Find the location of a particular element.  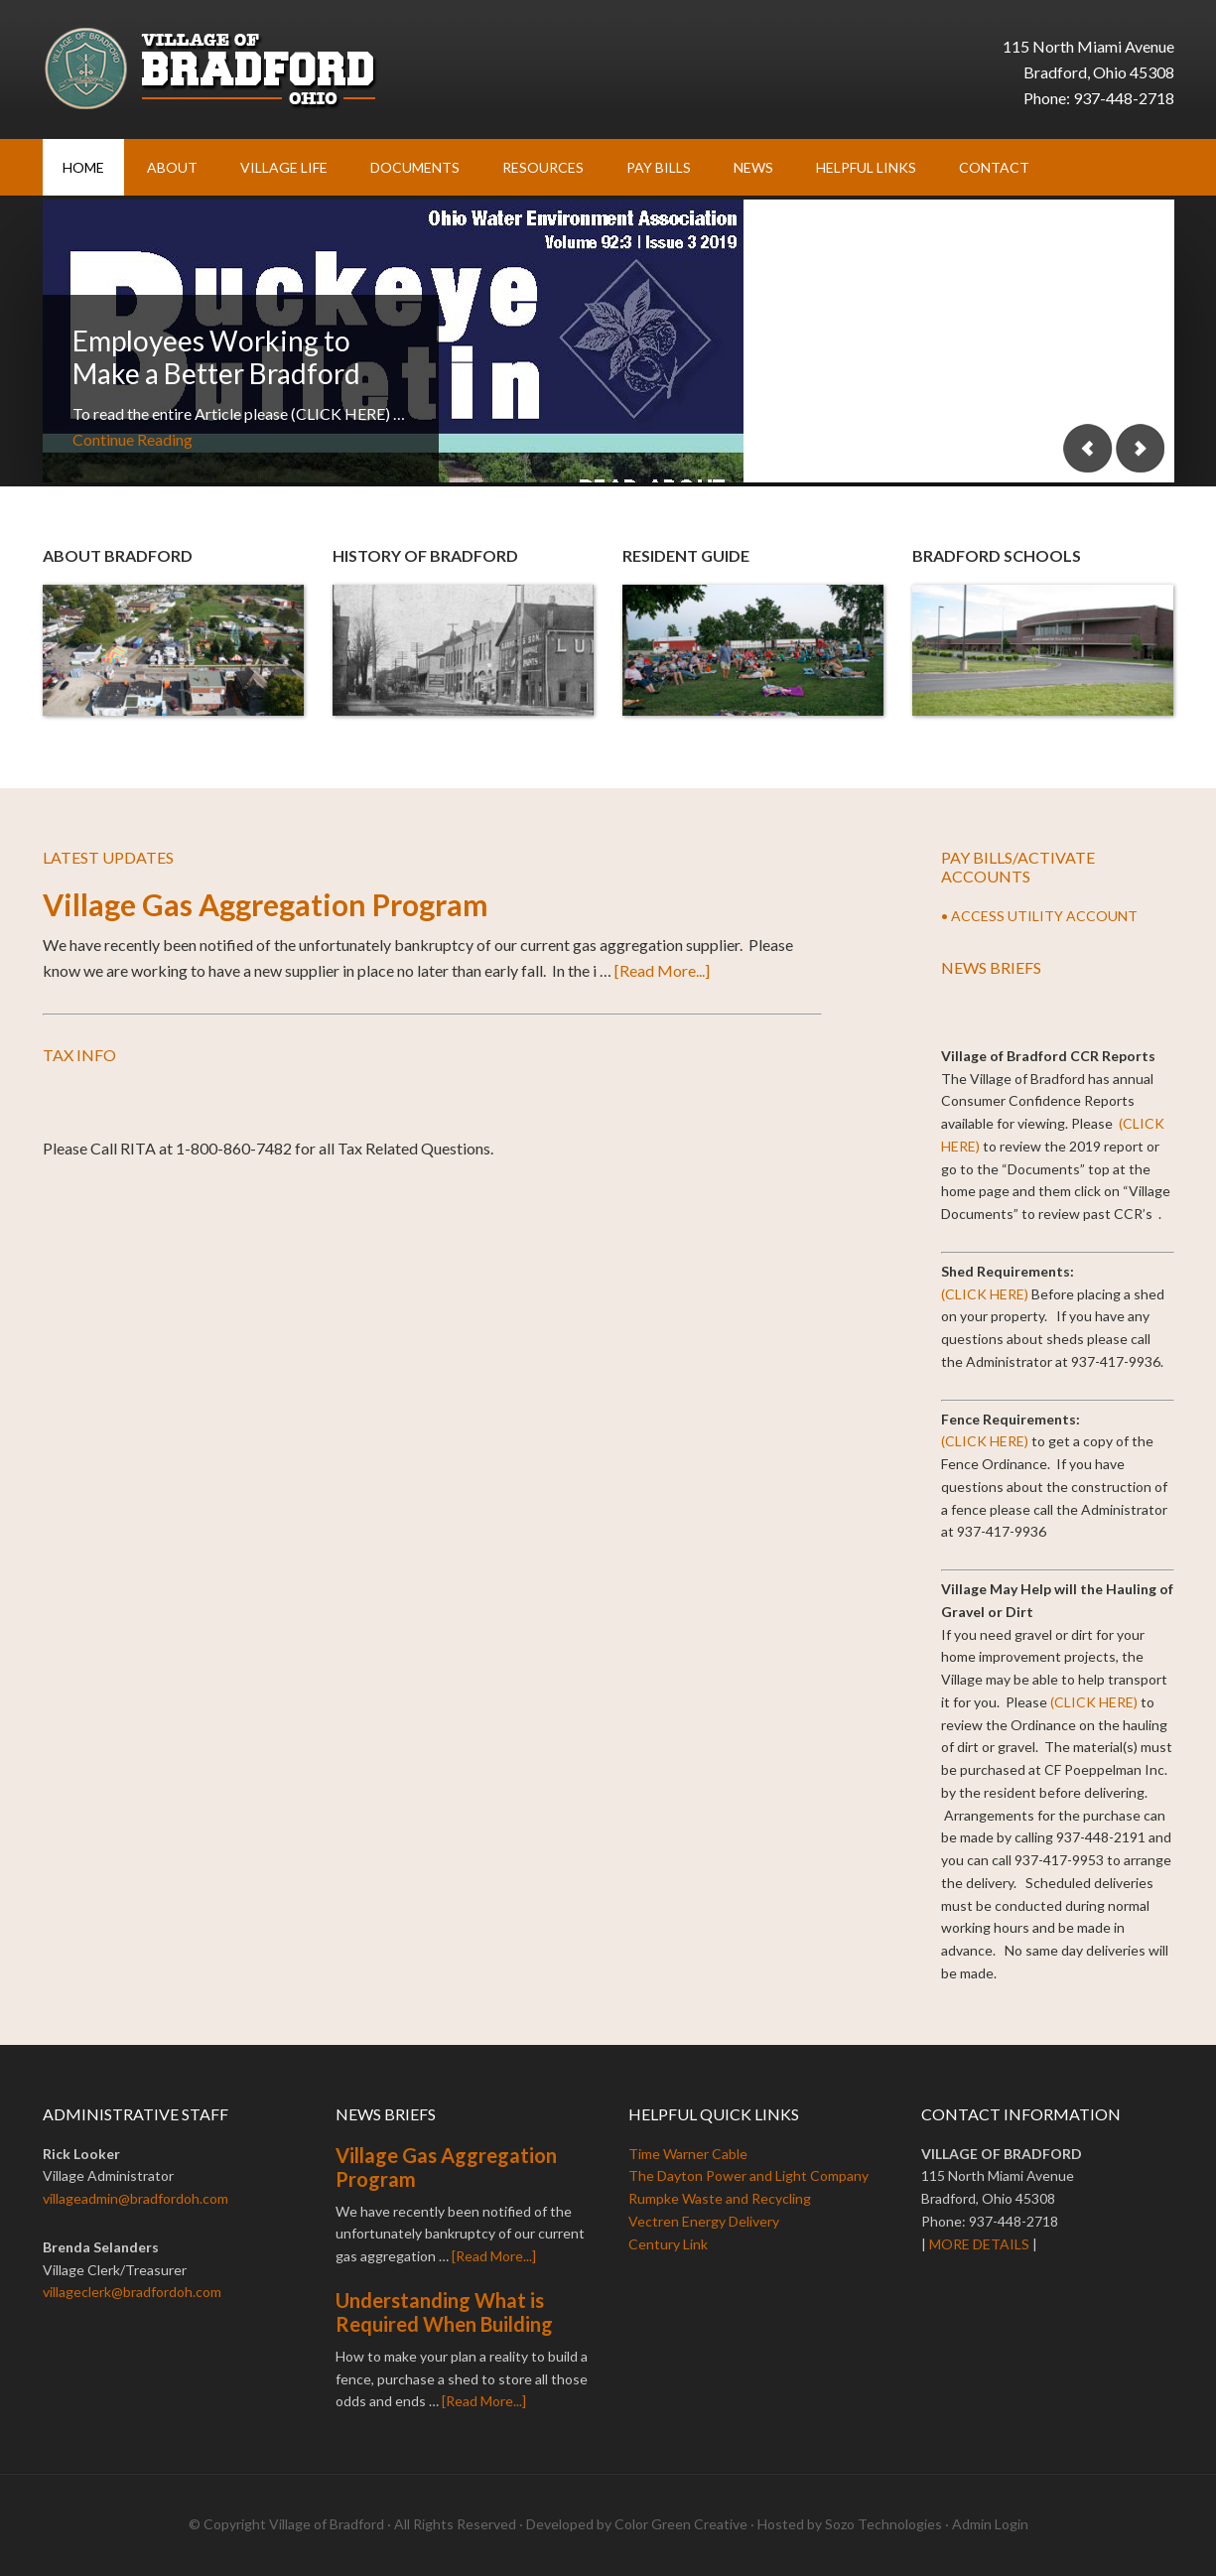

Previous is located at coordinates (1088, 448).